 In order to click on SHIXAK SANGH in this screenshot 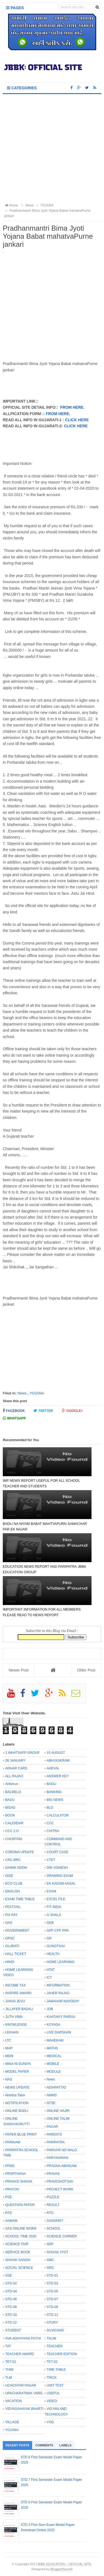, I will do `click(17, 2260)`.